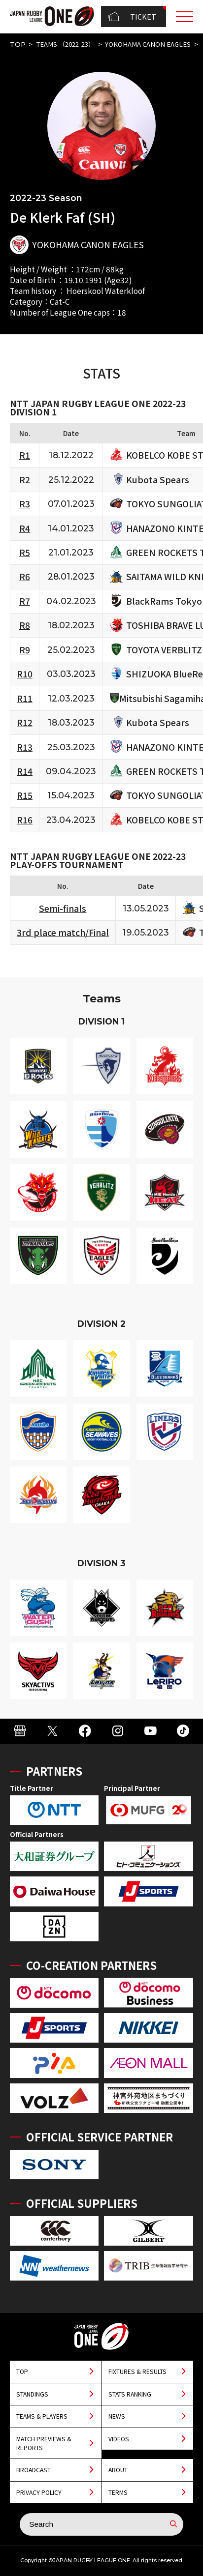 The width and height of the screenshot is (203, 2576). What do you see at coordinates (63, 932) in the screenshot?
I see `3rd place match/Final` at bounding box center [63, 932].